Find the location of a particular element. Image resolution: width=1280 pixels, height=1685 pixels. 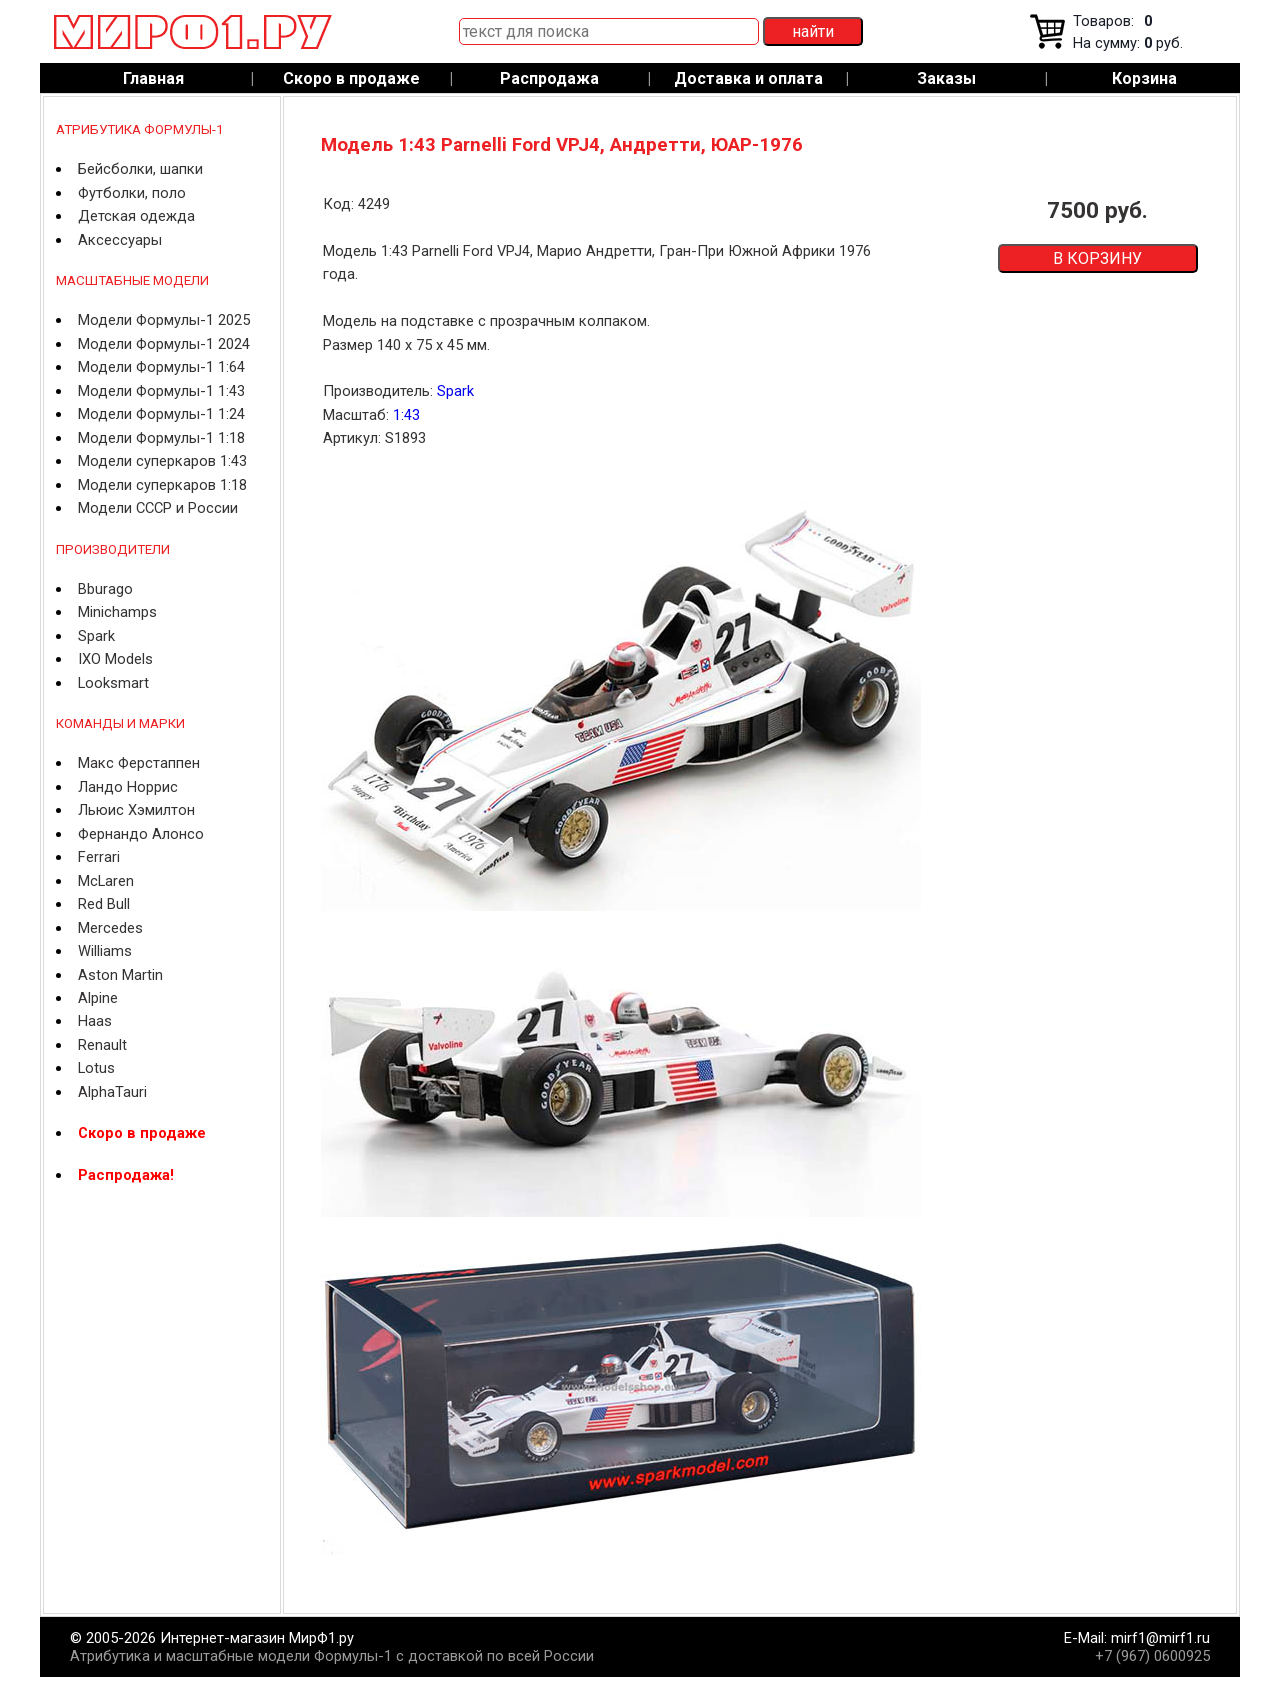

Модели Формулы-1 1:64 is located at coordinates (161, 367).